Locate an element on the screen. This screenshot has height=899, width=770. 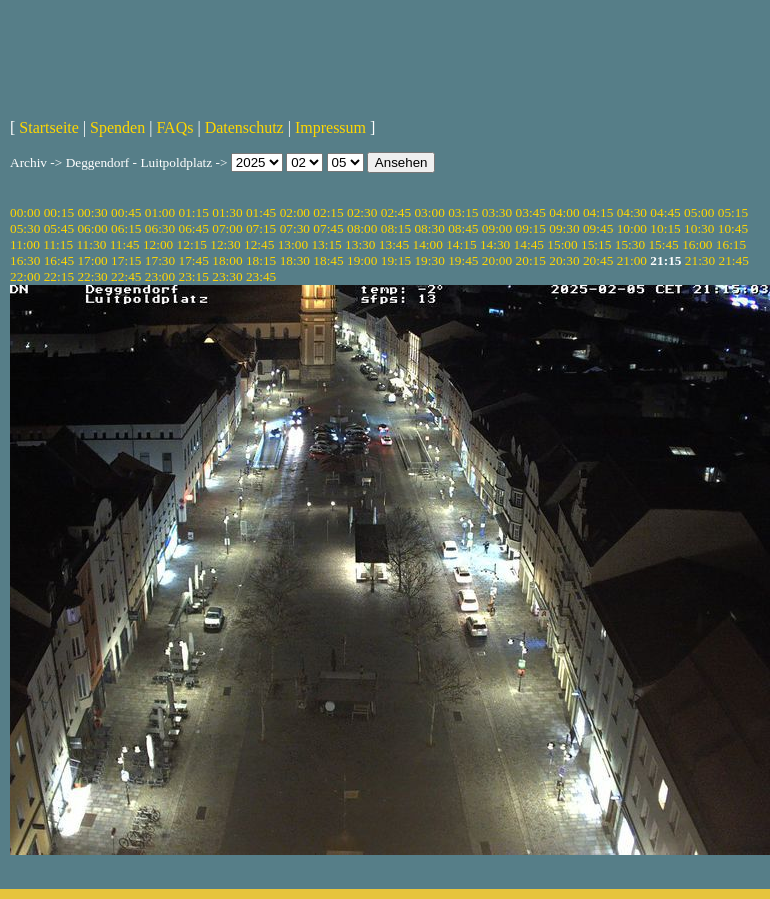
17:15 is located at coordinates (126, 260).